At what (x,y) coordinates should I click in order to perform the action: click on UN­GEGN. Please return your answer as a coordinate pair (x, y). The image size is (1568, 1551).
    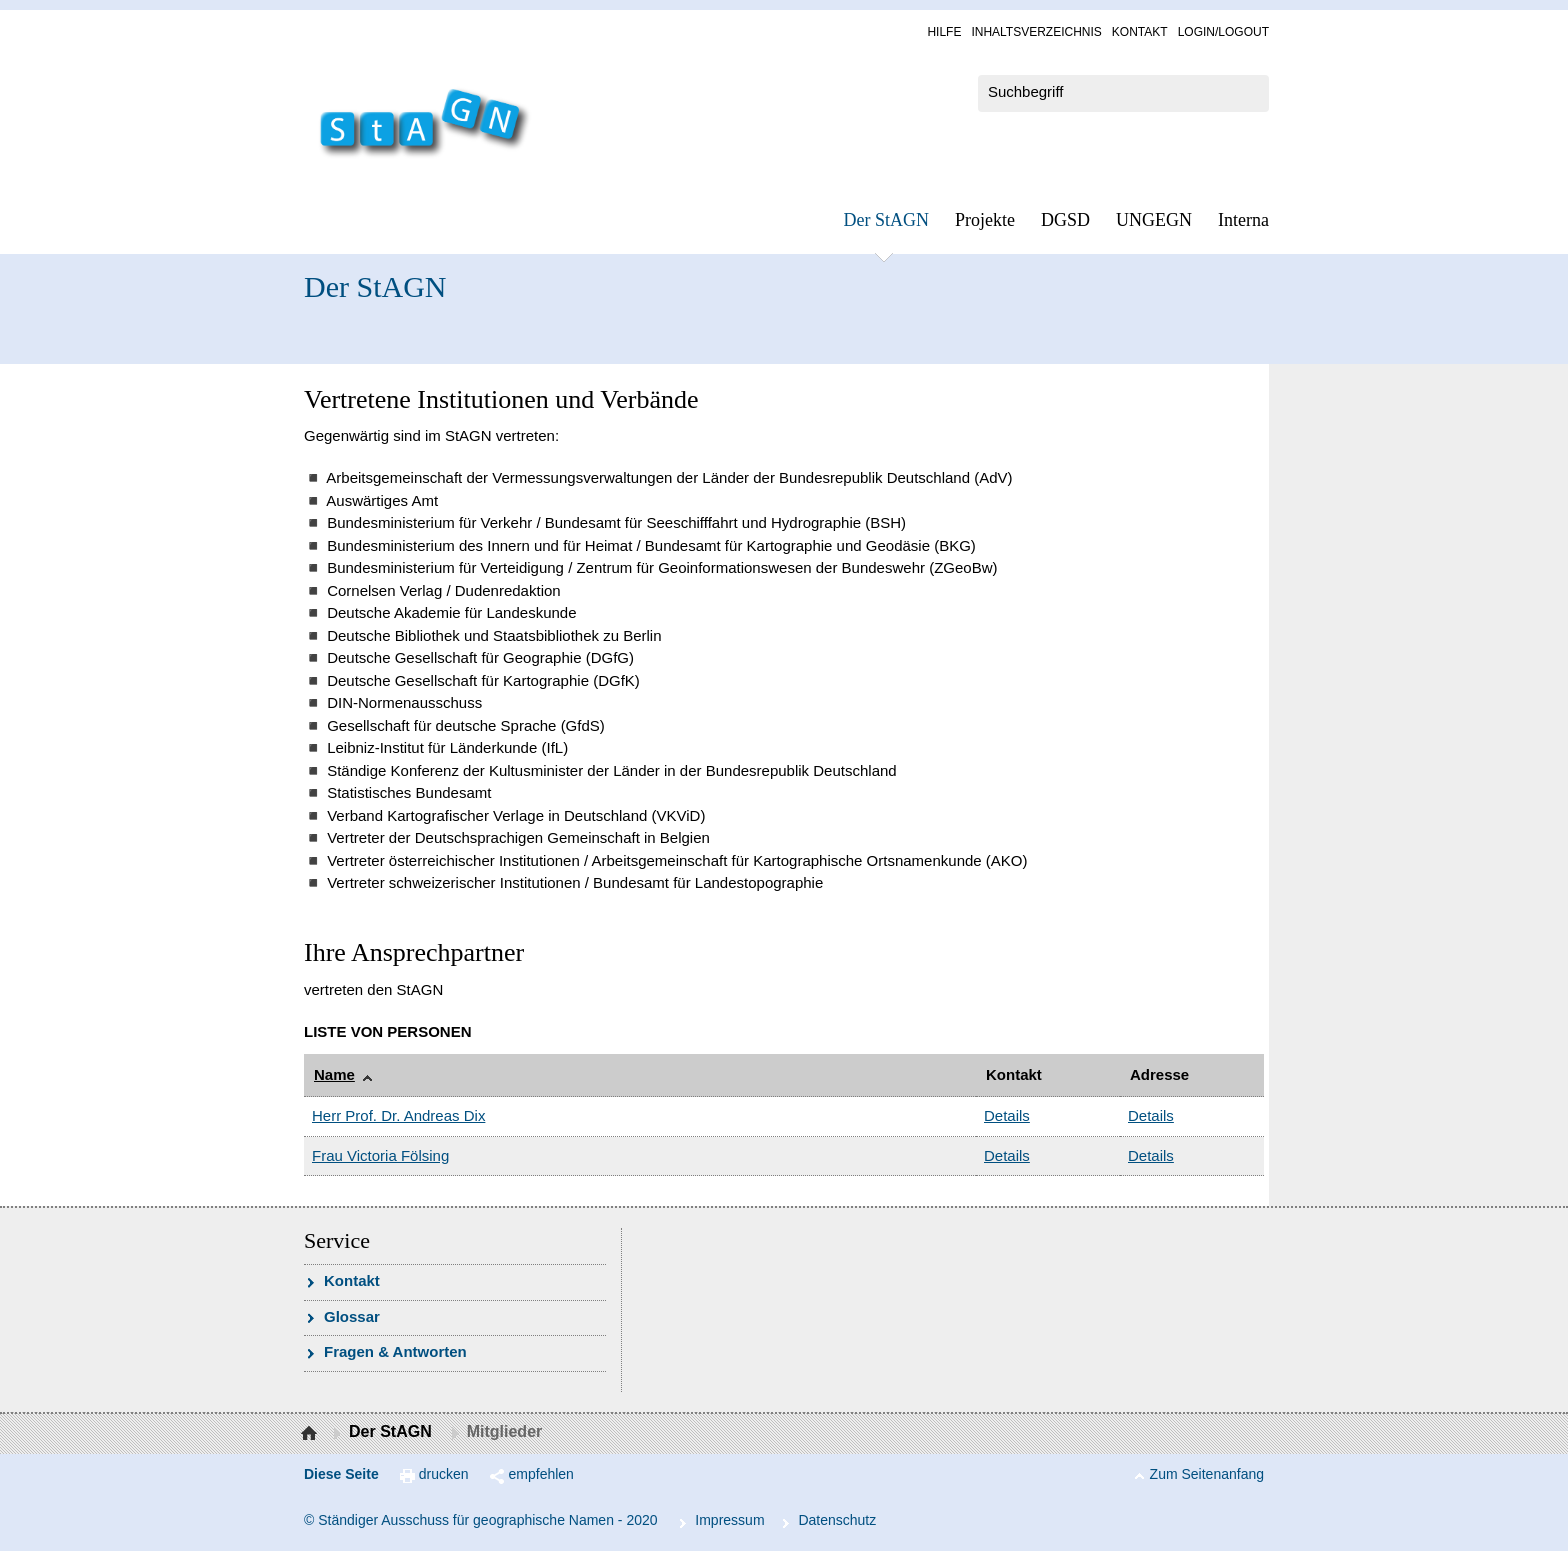
    Looking at the image, I should click on (1154, 220).